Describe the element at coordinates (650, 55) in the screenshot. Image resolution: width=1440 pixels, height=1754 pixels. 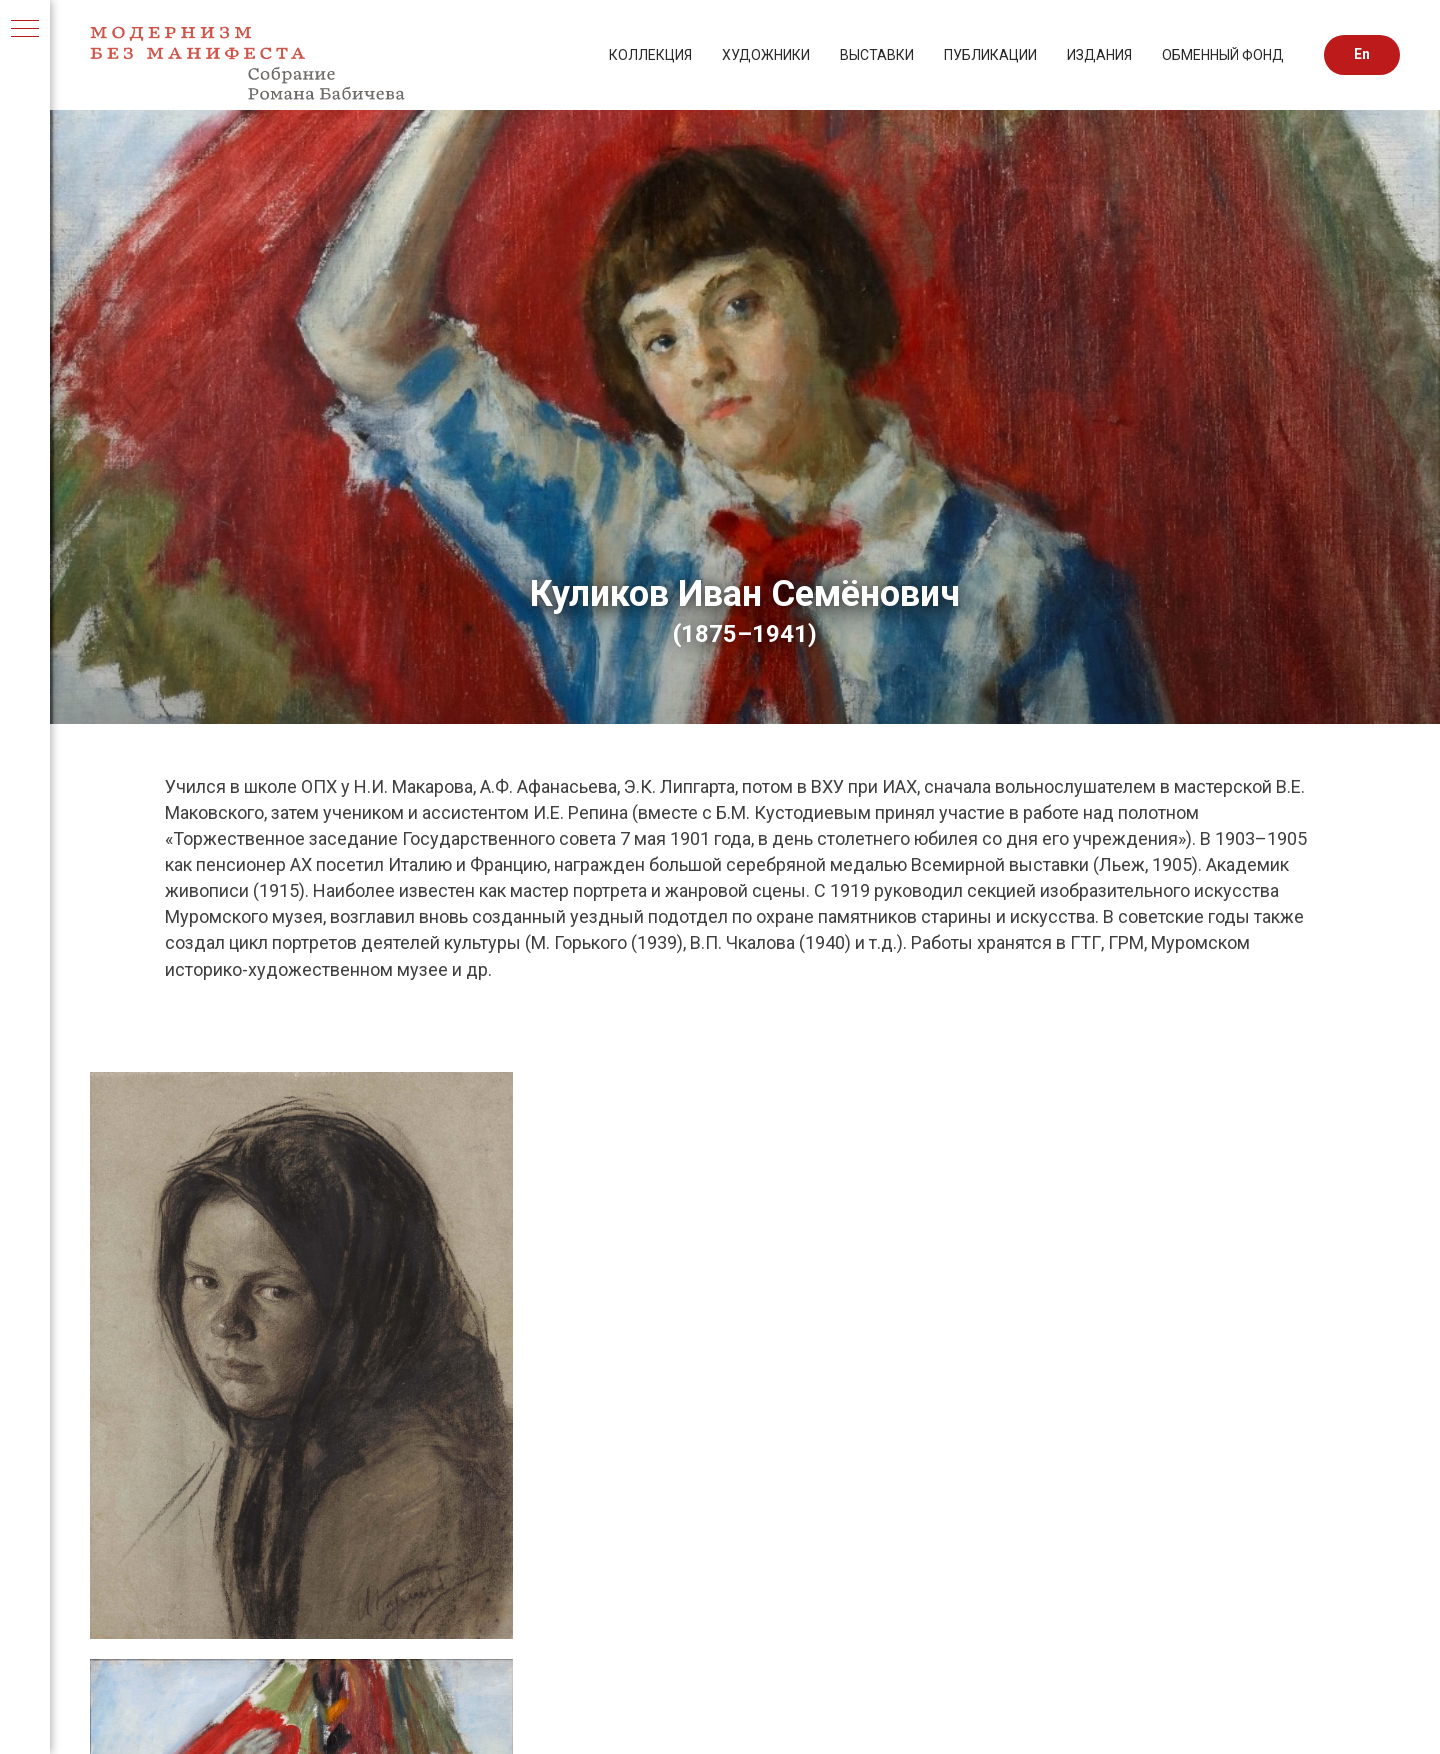
I see `КОЛЛЕКЦИЯ` at that location.